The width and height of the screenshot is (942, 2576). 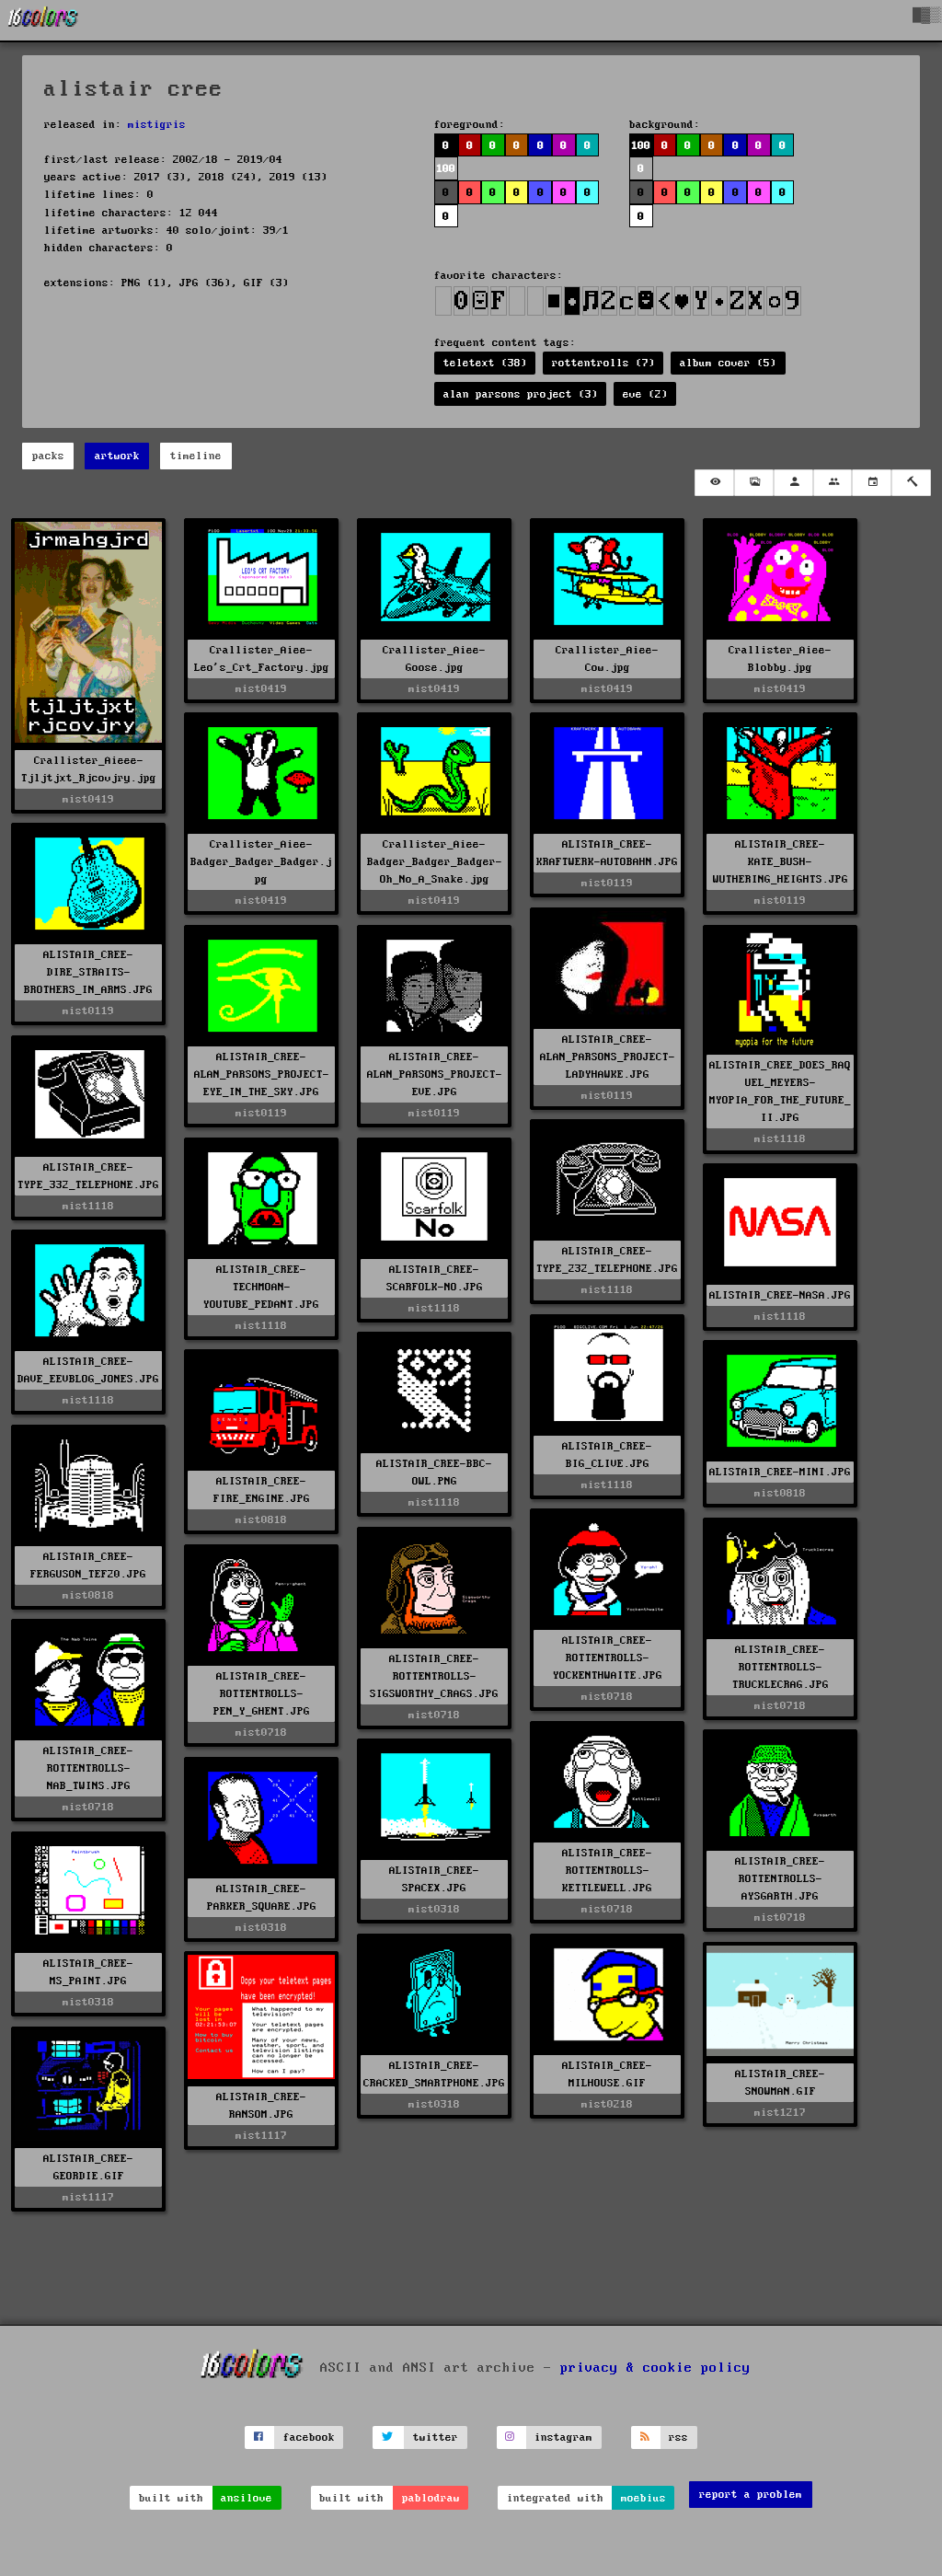 What do you see at coordinates (750, 2495) in the screenshot?
I see `report a problem` at bounding box center [750, 2495].